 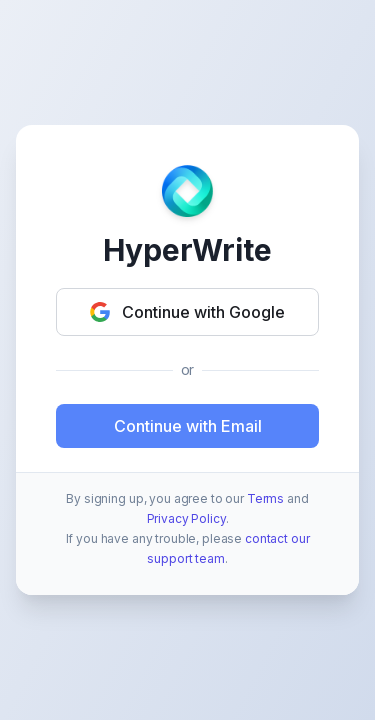 I want to click on Continue with Google, so click(x=187, y=312).